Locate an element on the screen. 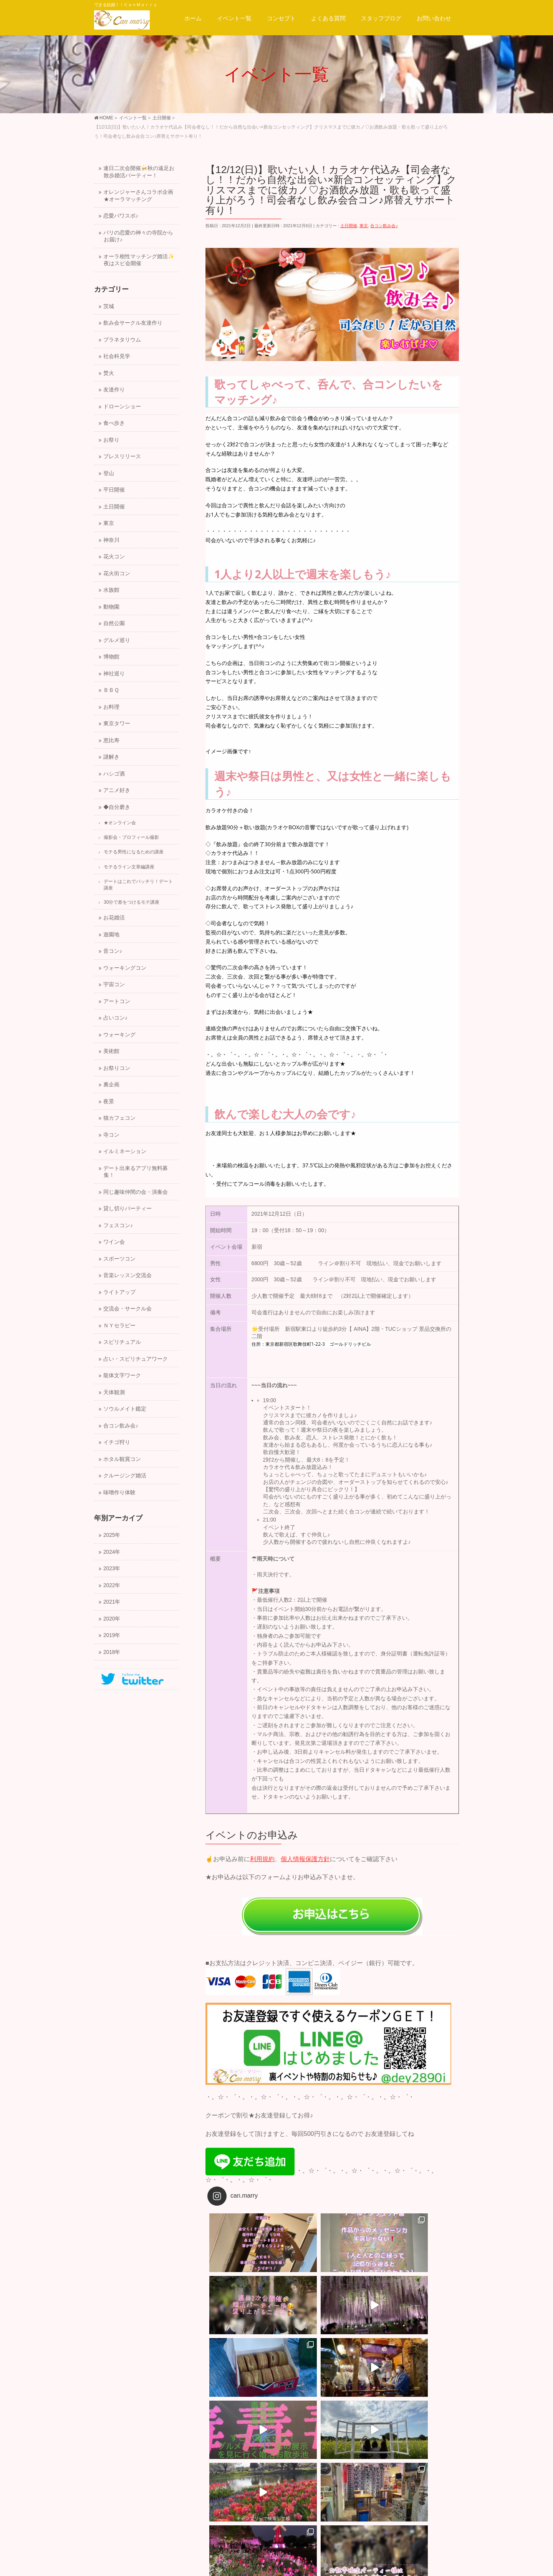 The width and height of the screenshot is (553, 2576). 龍体文字ワーク is located at coordinates (122, 1375).